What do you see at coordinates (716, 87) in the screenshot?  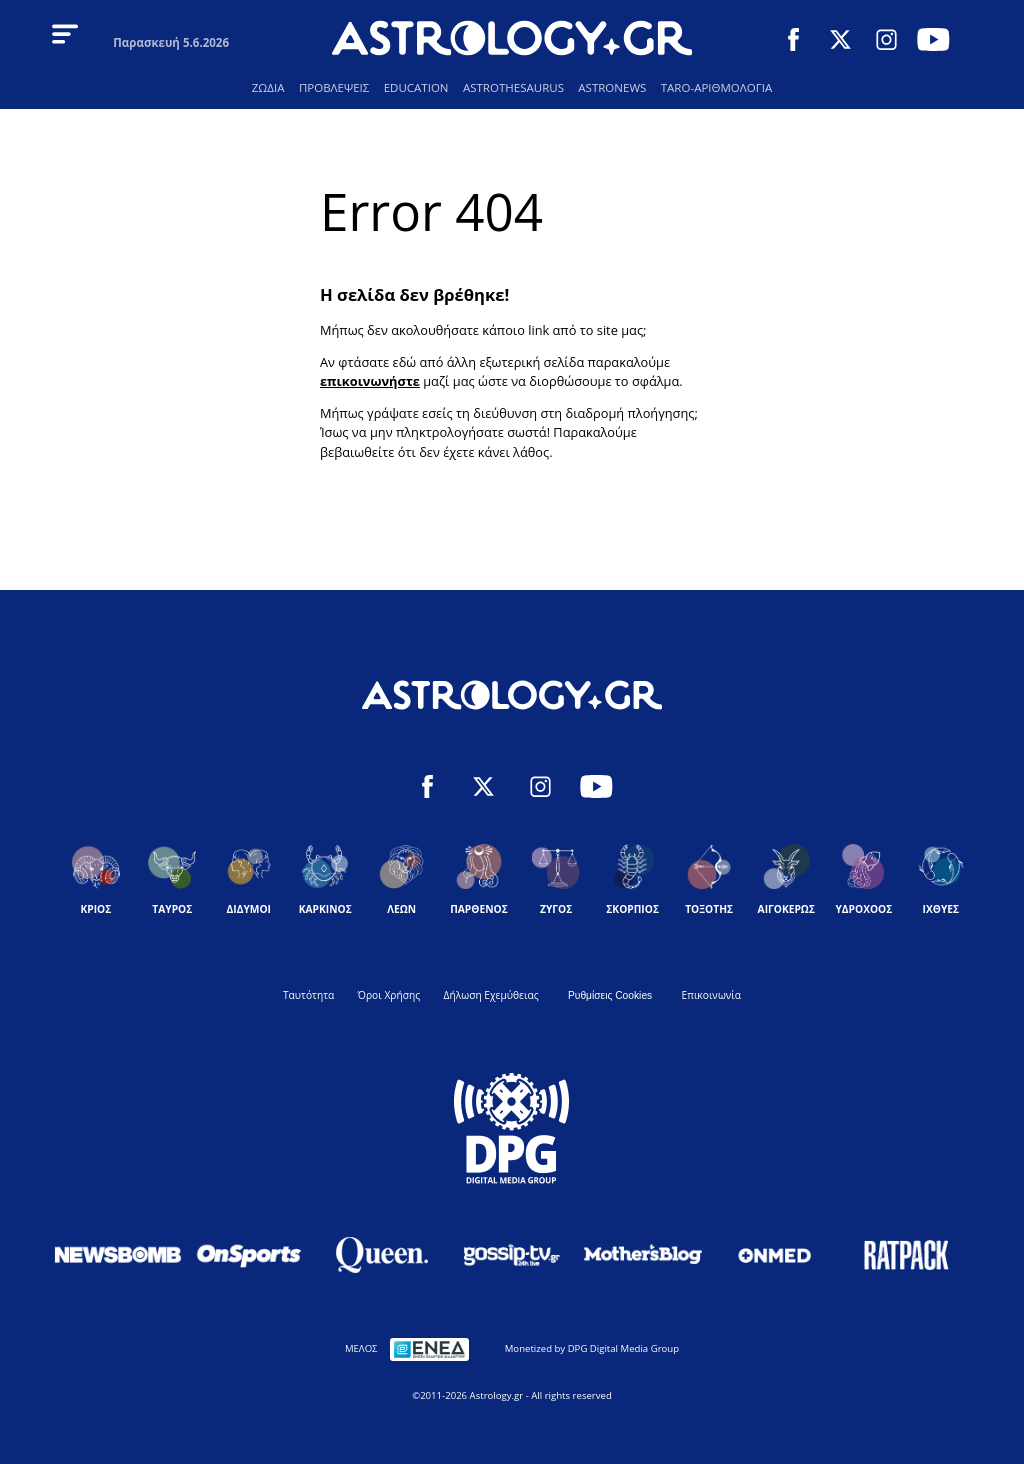 I see `TARO-ΑΡΙΘΜΟΛΟΓΙΑ` at bounding box center [716, 87].